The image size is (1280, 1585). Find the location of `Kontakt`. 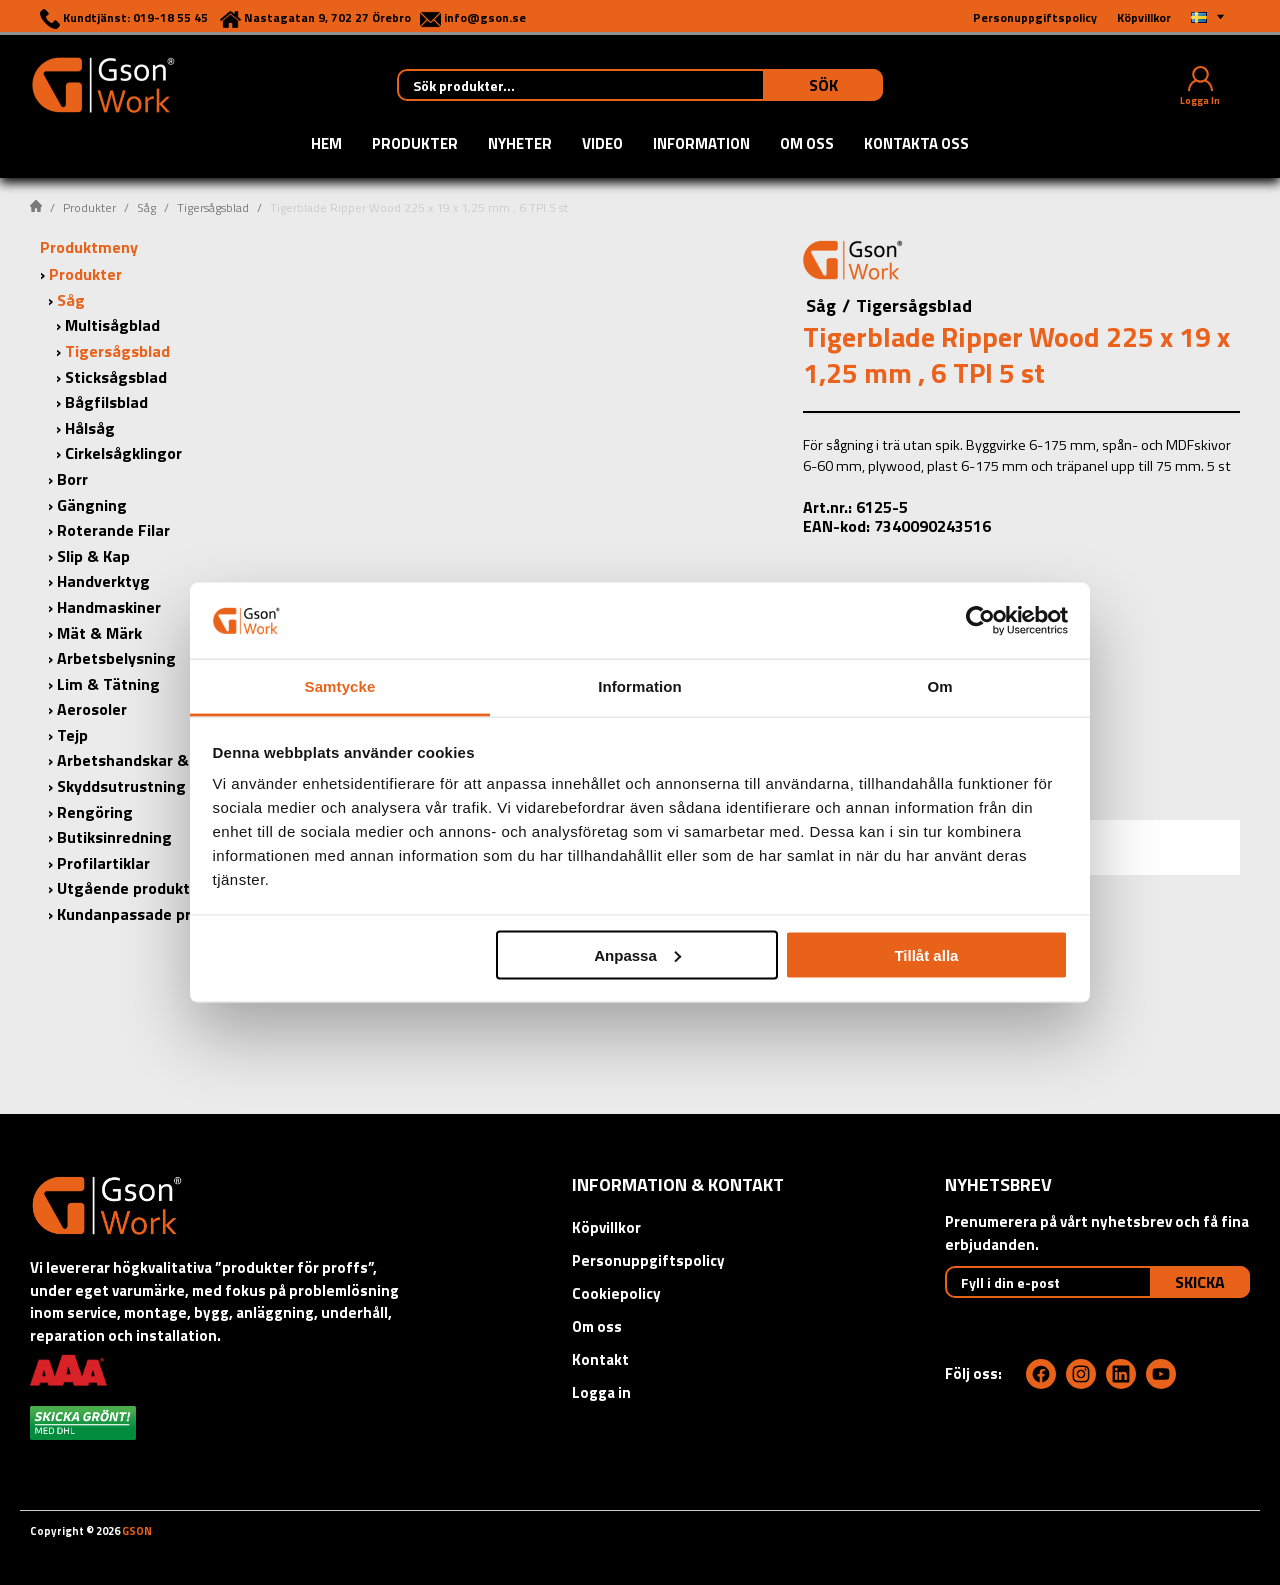

Kontakt is located at coordinates (600, 1359).